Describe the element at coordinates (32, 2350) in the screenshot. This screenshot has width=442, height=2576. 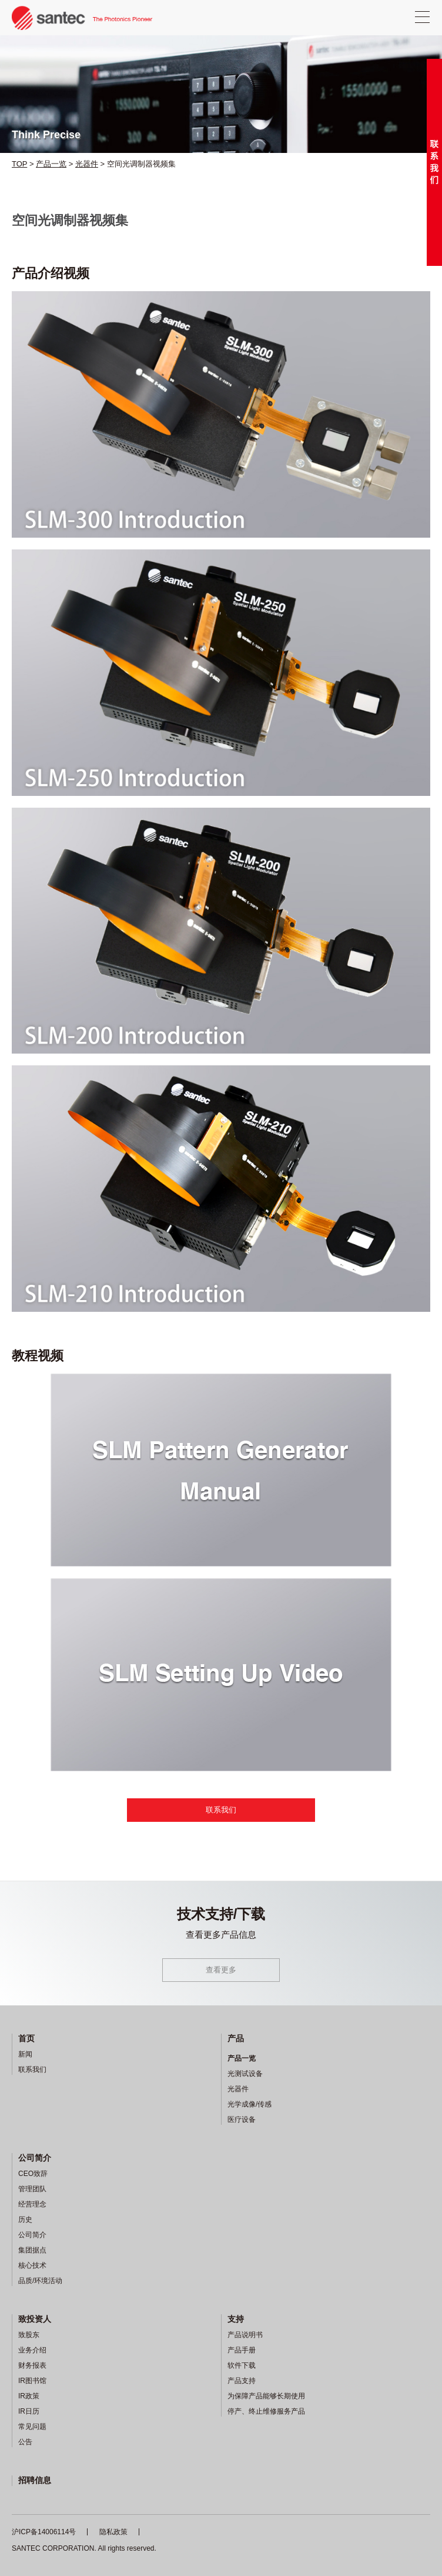
I see `业务介绍` at that location.